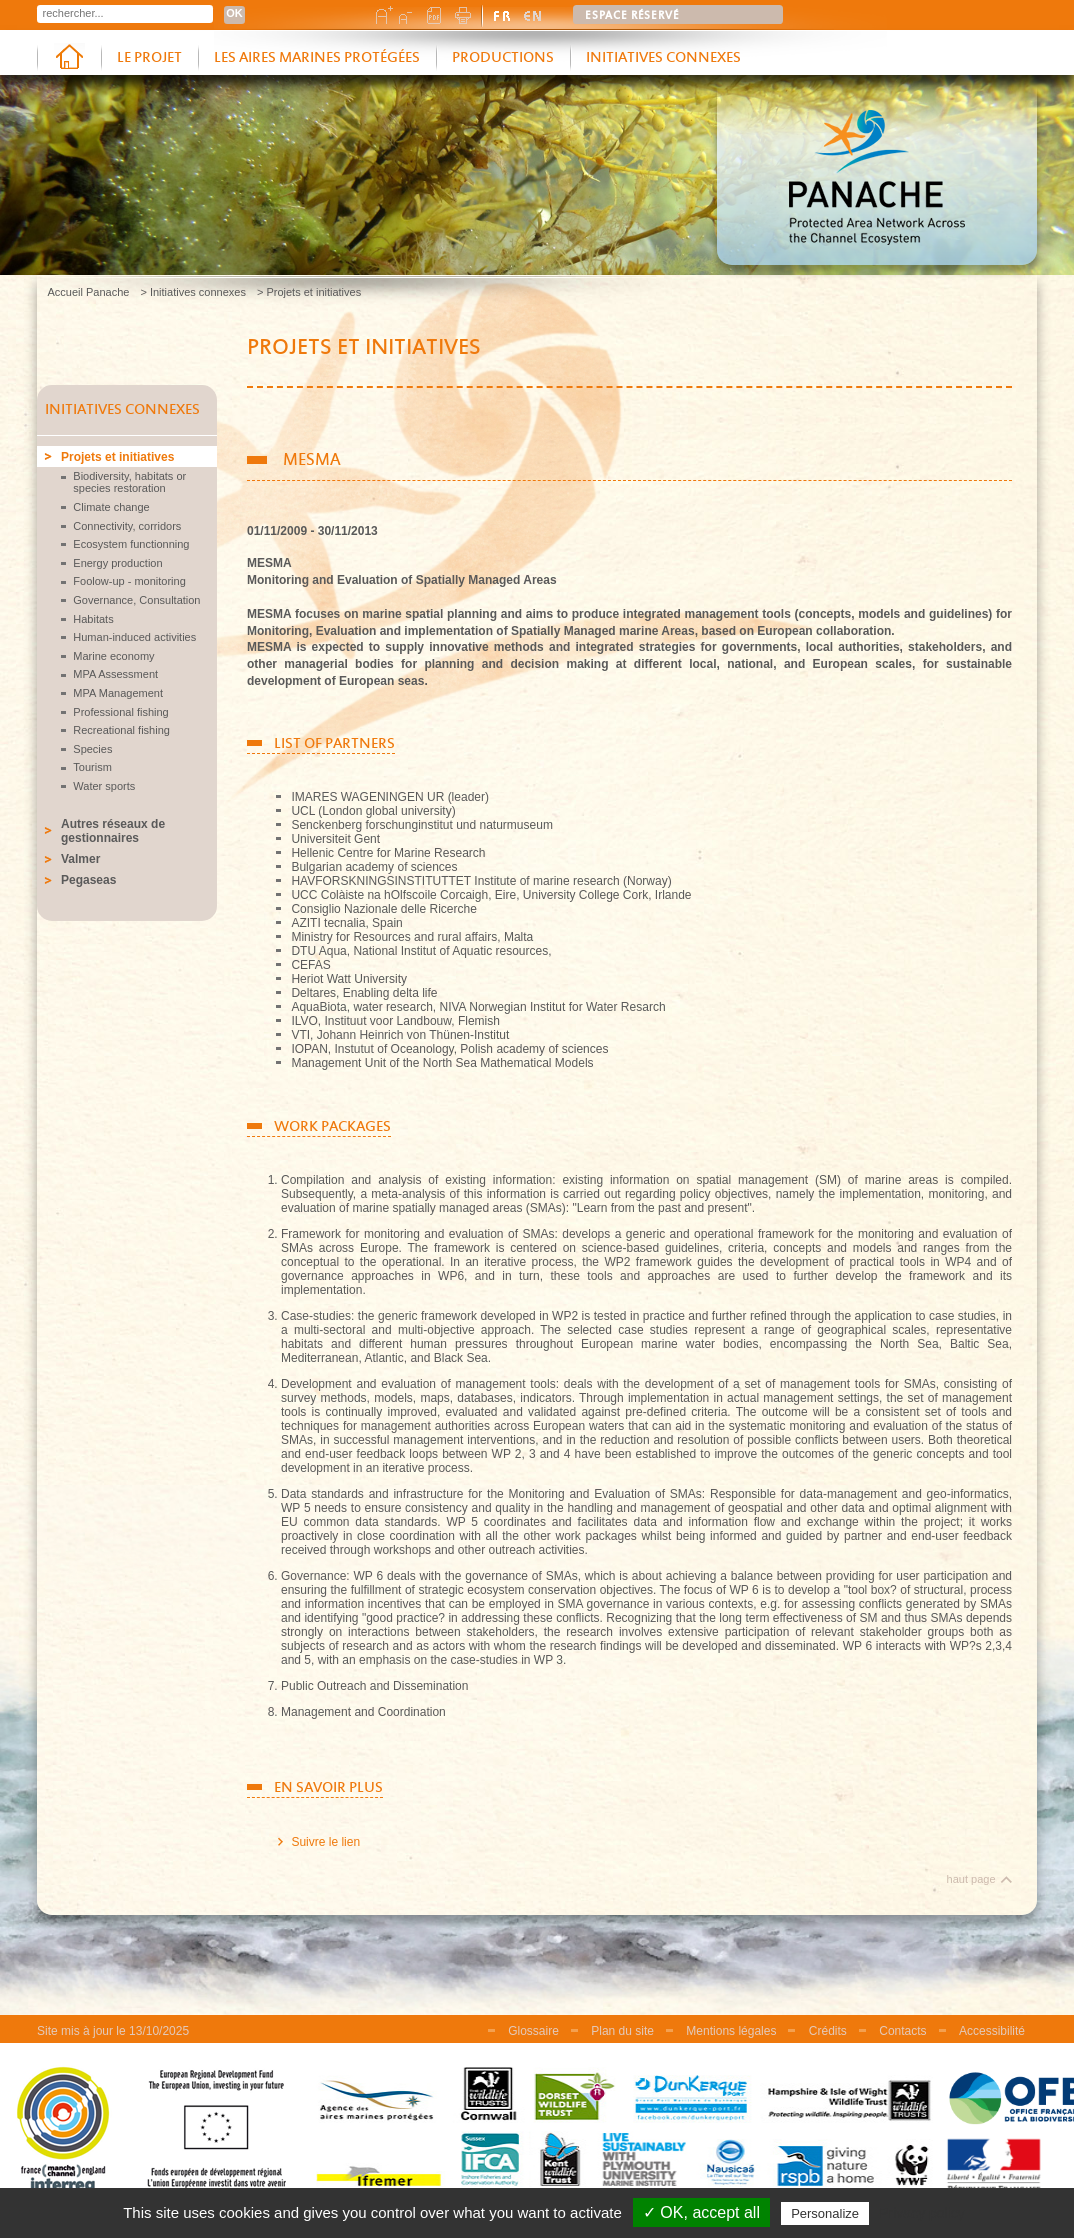 This screenshot has height=2238, width=1074. I want to click on Water sports, so click(104, 786).